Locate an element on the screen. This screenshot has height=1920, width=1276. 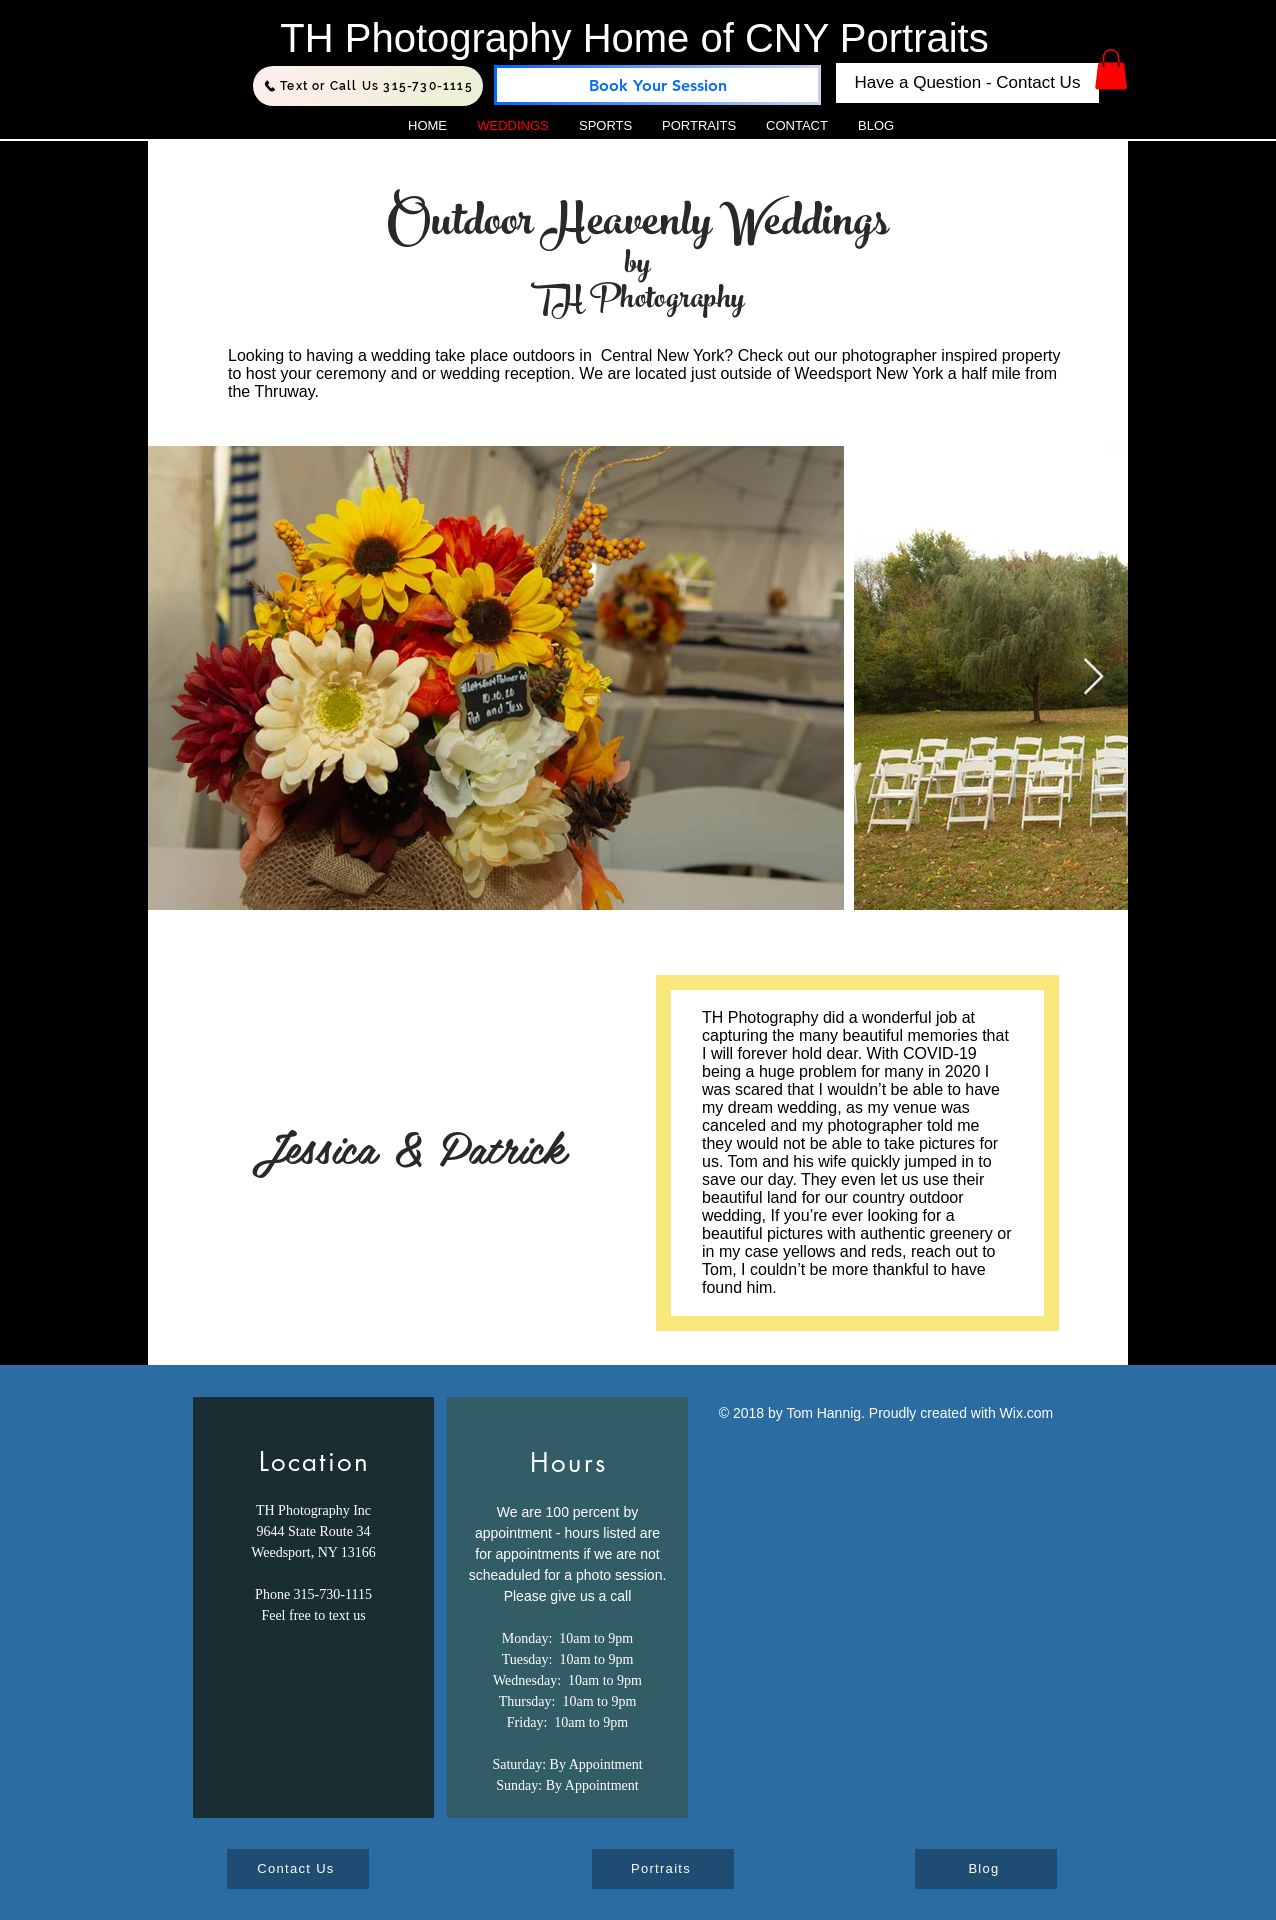
[Next Item] is located at coordinates (1093, 677).